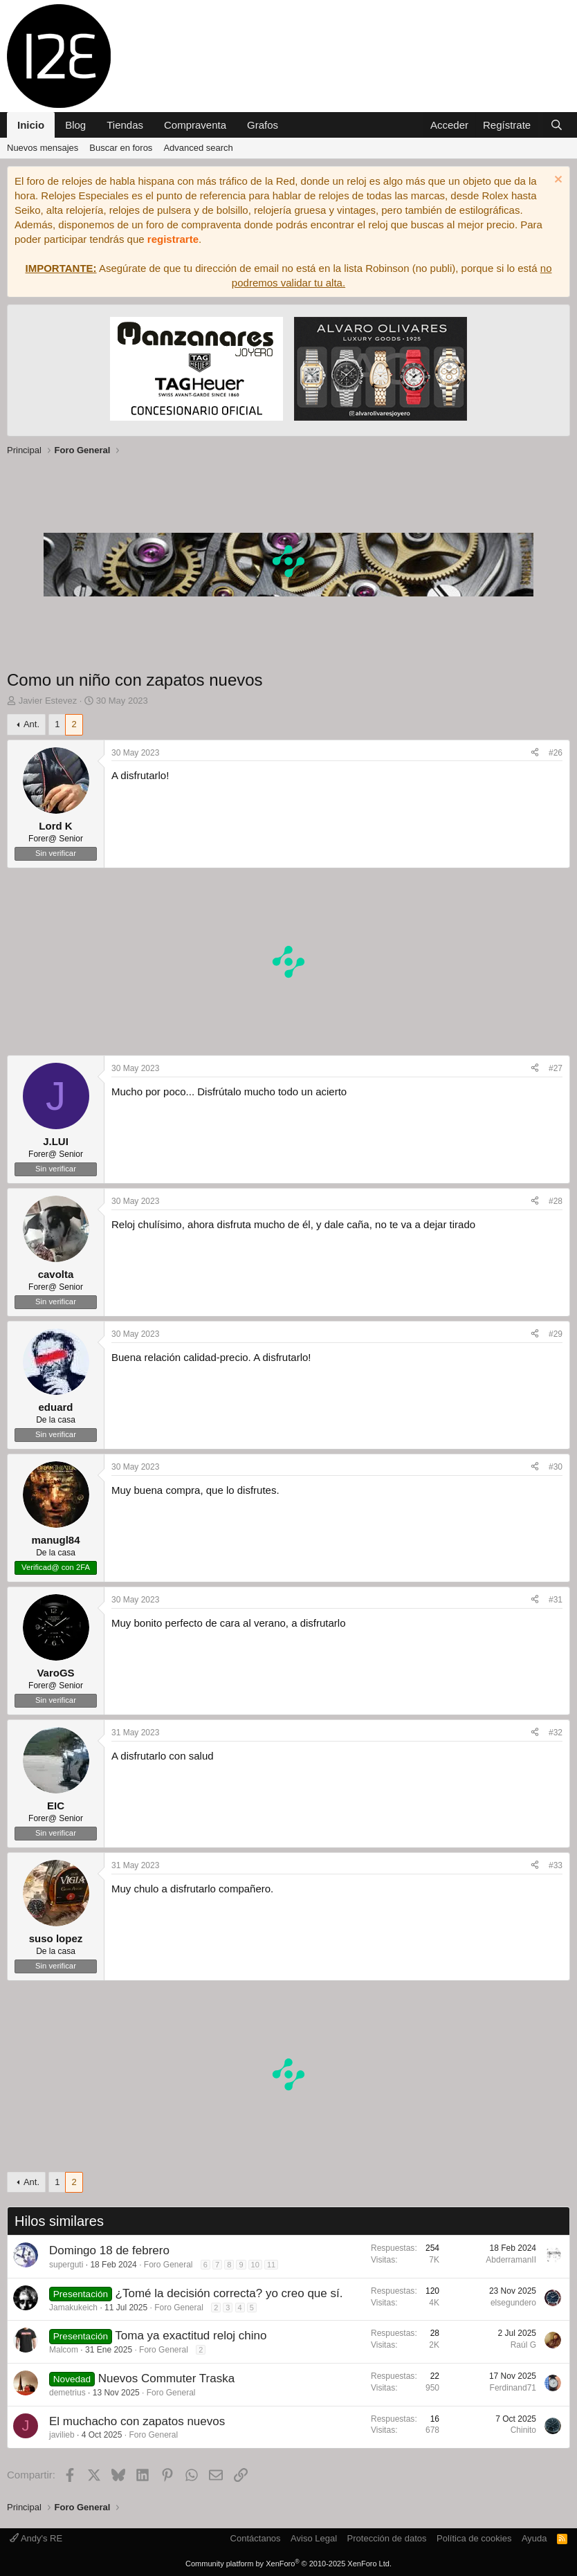  Describe the element at coordinates (120, 148) in the screenshot. I see `Buscar en foros` at that location.